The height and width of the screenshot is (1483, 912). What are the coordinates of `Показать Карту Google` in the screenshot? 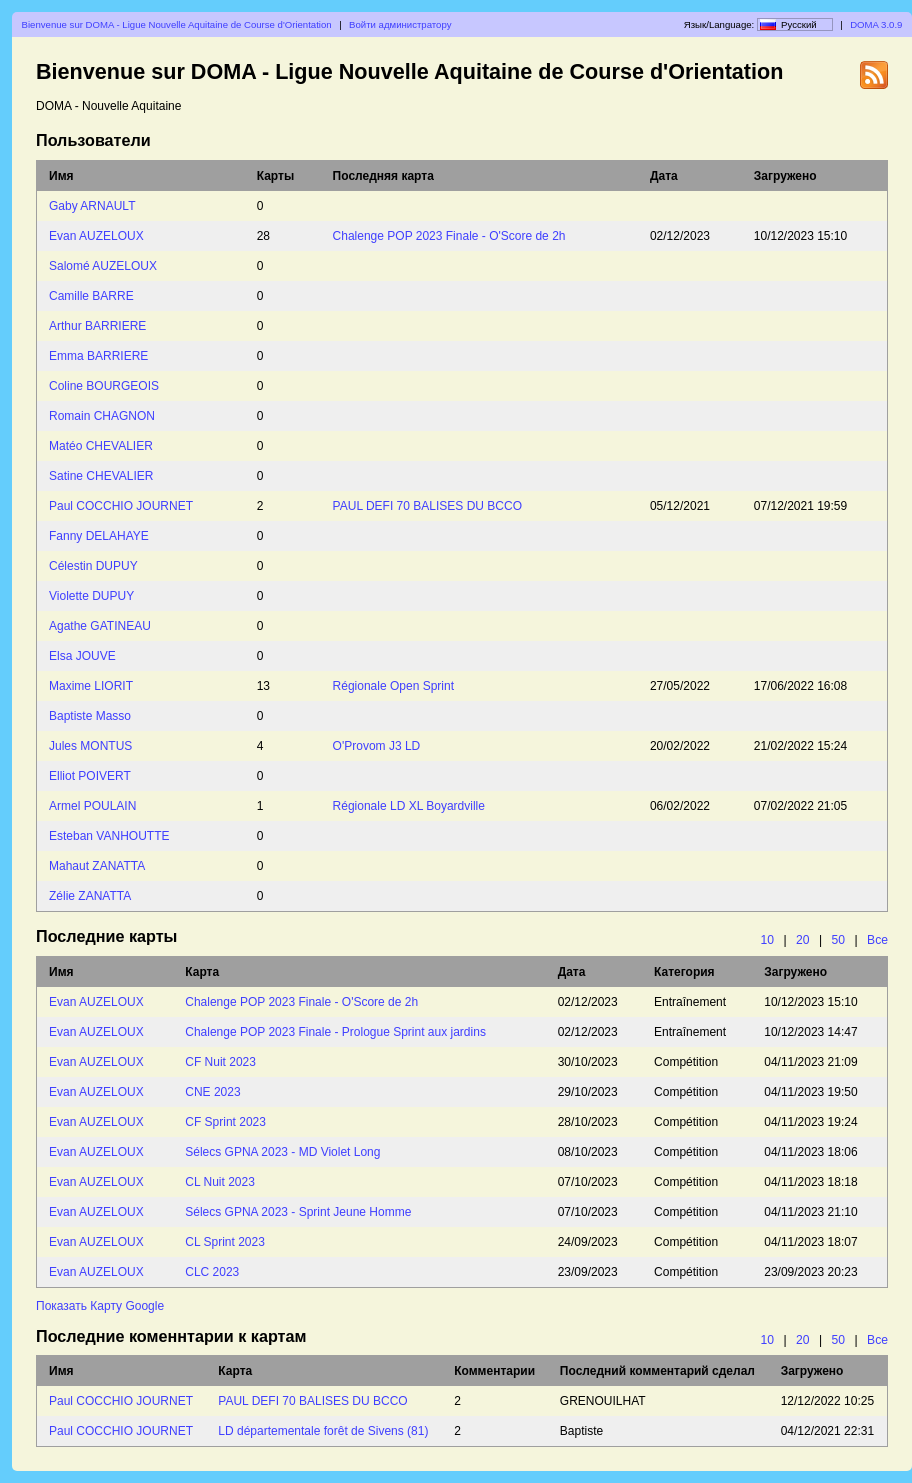 It's located at (100, 1306).